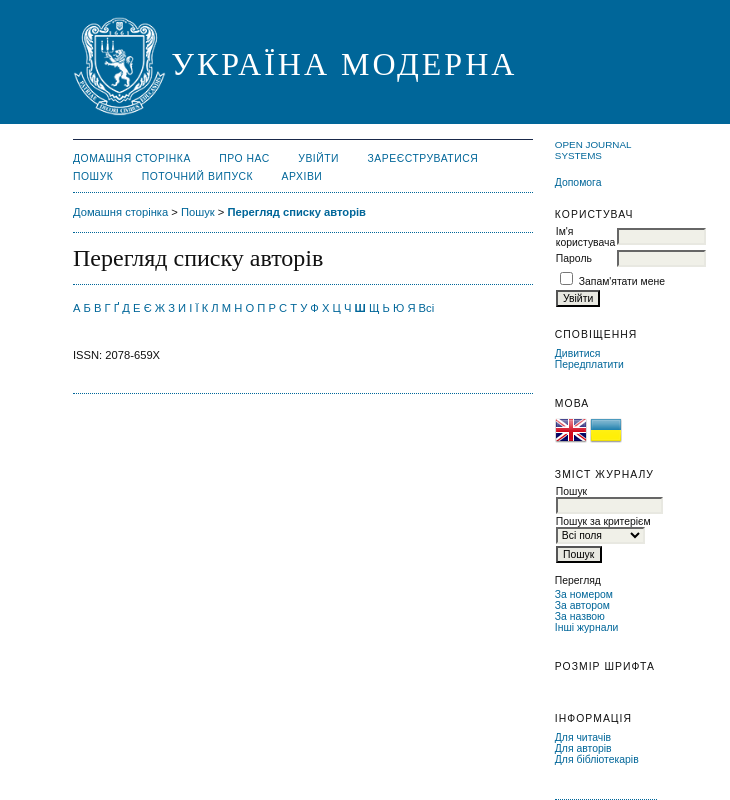  What do you see at coordinates (583, 737) in the screenshot?
I see `Для читачів` at bounding box center [583, 737].